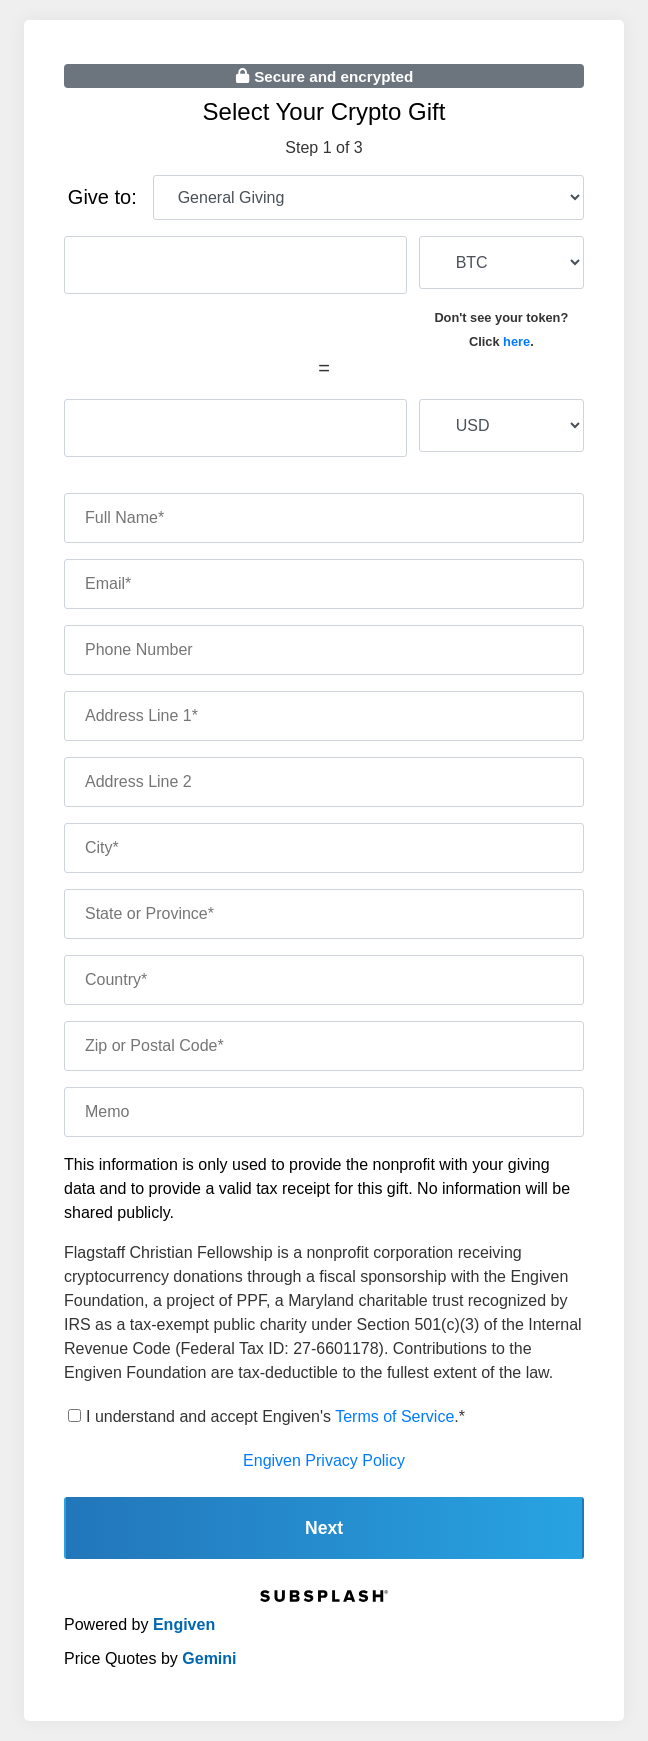  What do you see at coordinates (324, 584) in the screenshot?
I see `[email]` at bounding box center [324, 584].